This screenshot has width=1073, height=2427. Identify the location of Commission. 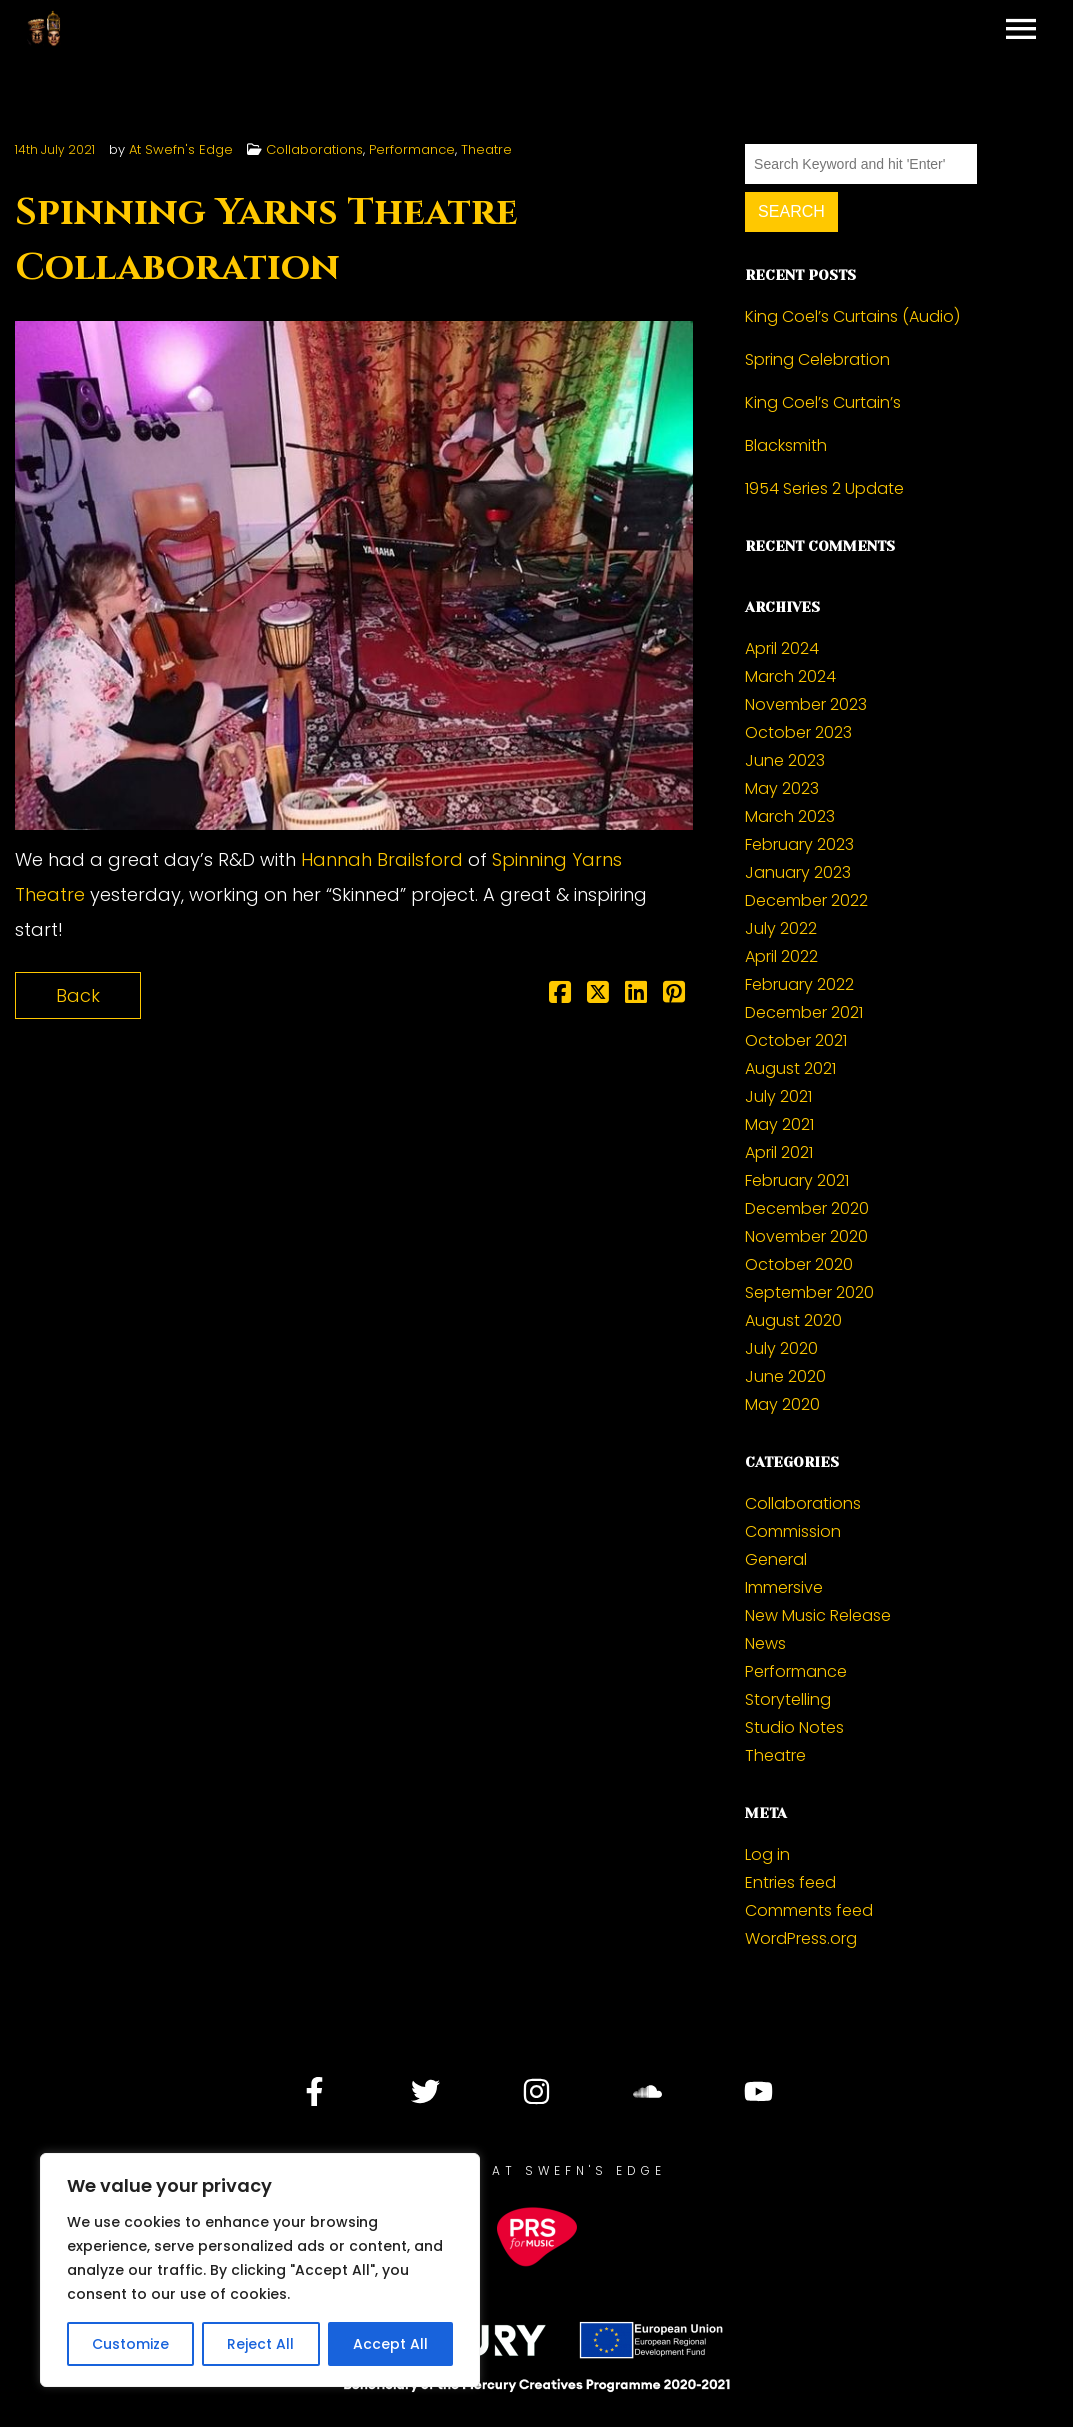
(793, 1531).